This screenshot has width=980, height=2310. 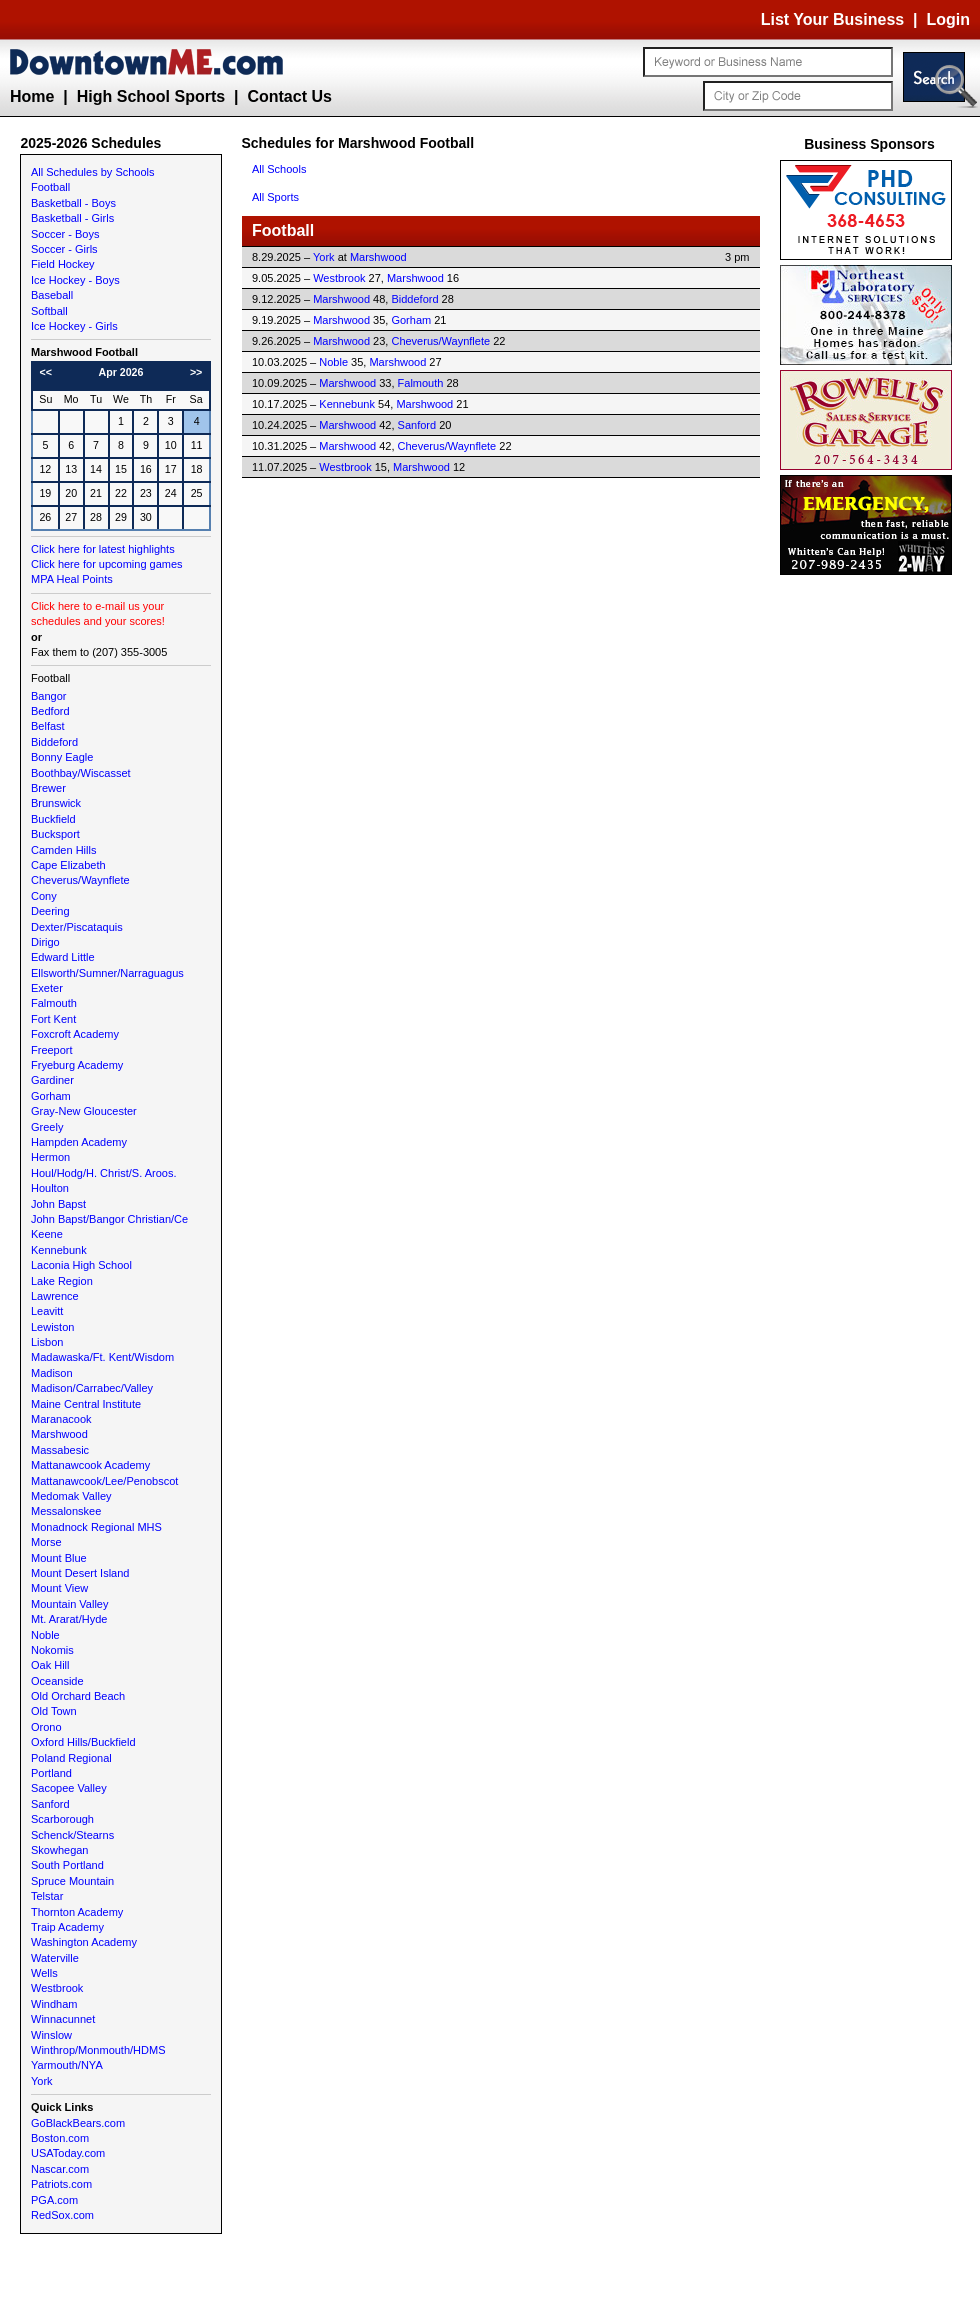 I want to click on South Portland, so click(x=67, y=1865).